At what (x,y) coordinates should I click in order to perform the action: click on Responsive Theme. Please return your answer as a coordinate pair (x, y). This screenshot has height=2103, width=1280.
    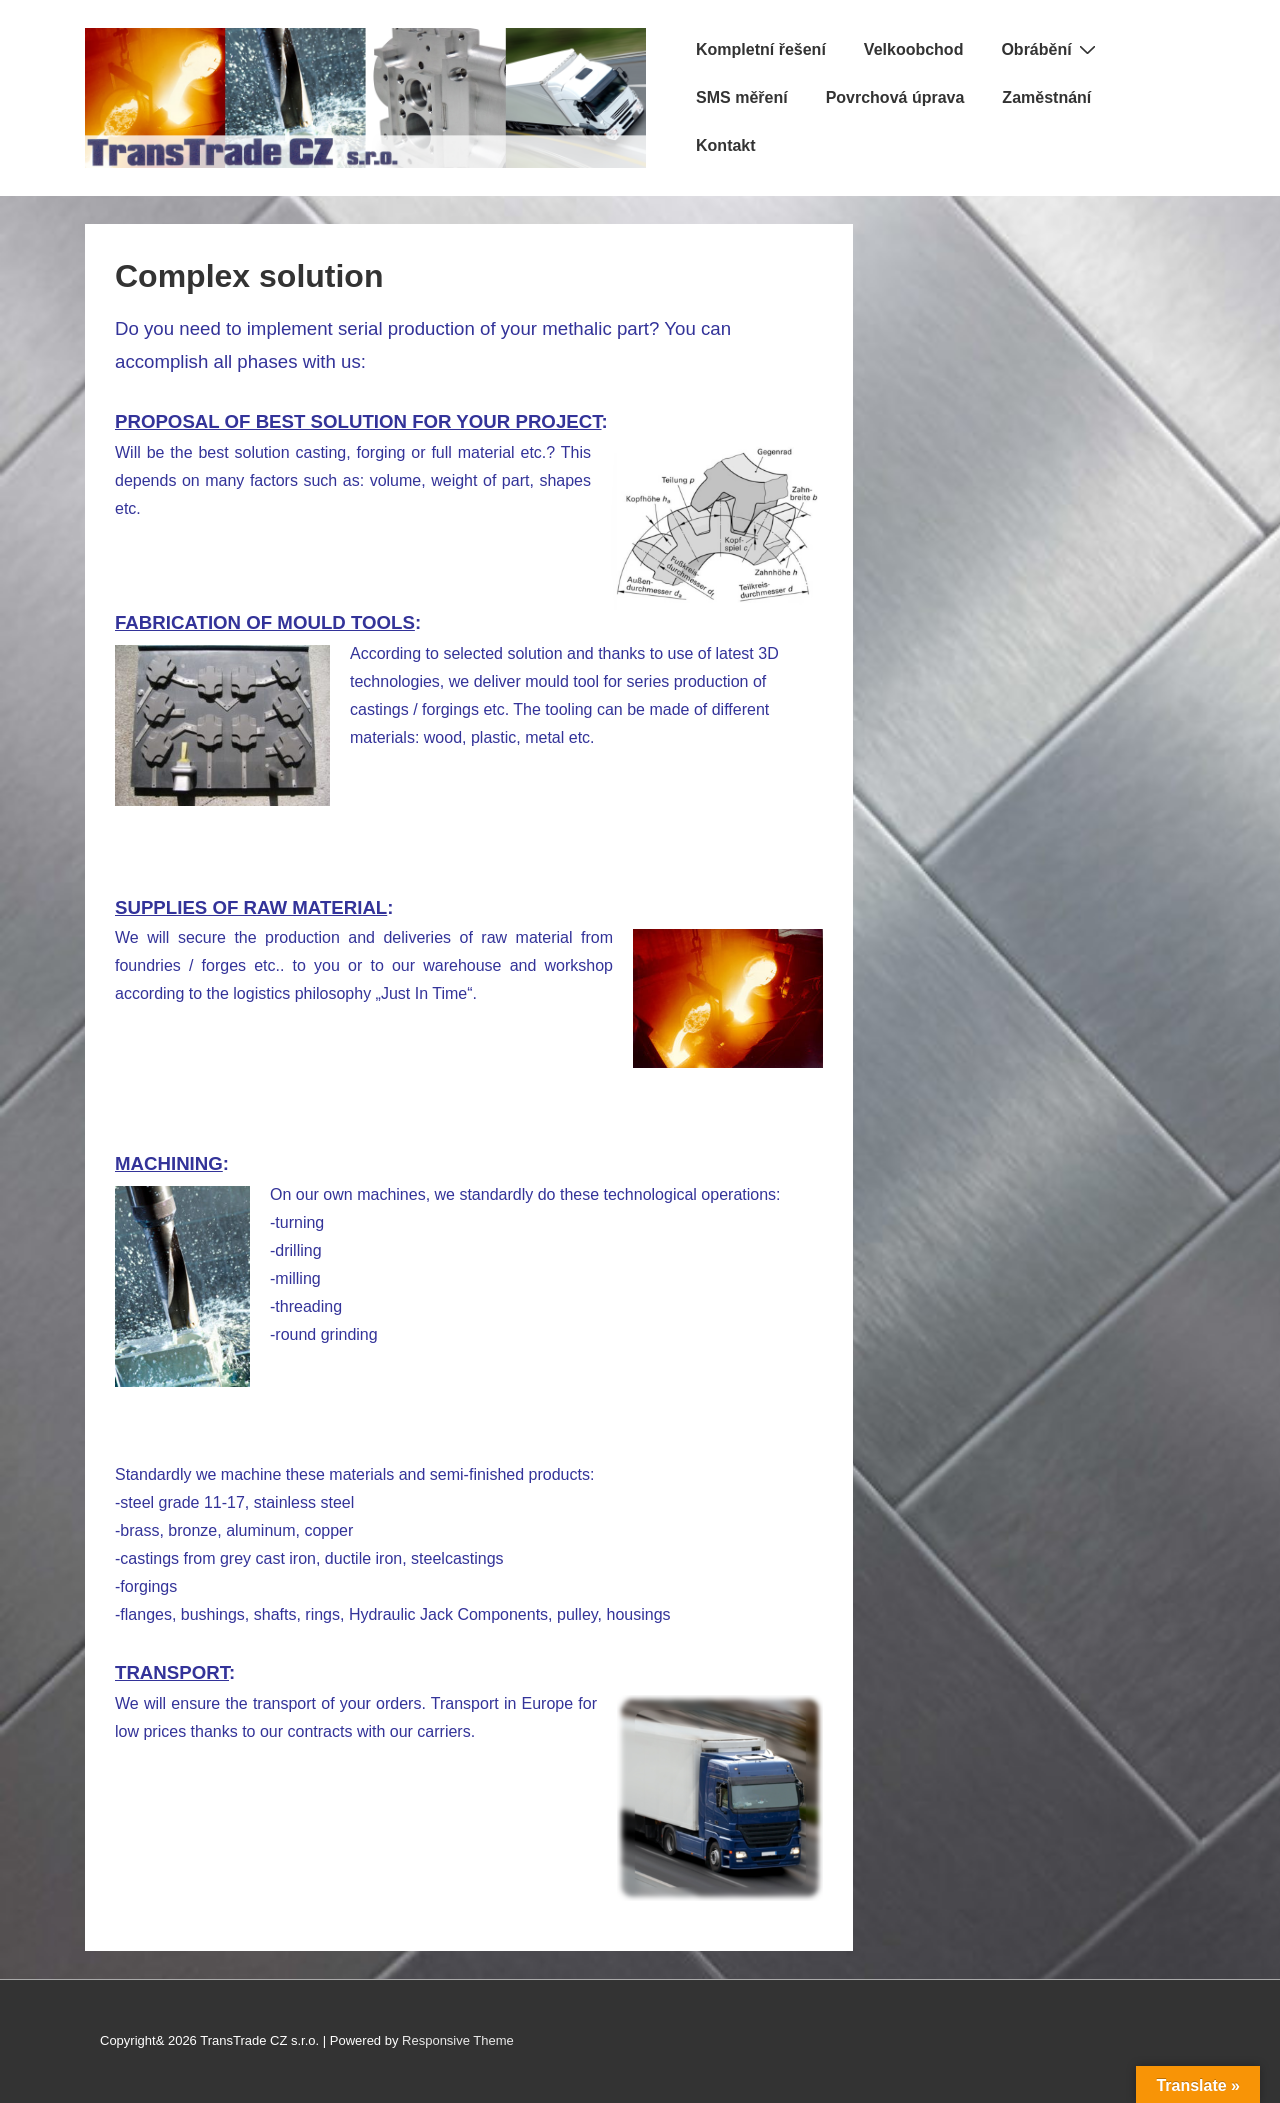
    Looking at the image, I should click on (458, 2040).